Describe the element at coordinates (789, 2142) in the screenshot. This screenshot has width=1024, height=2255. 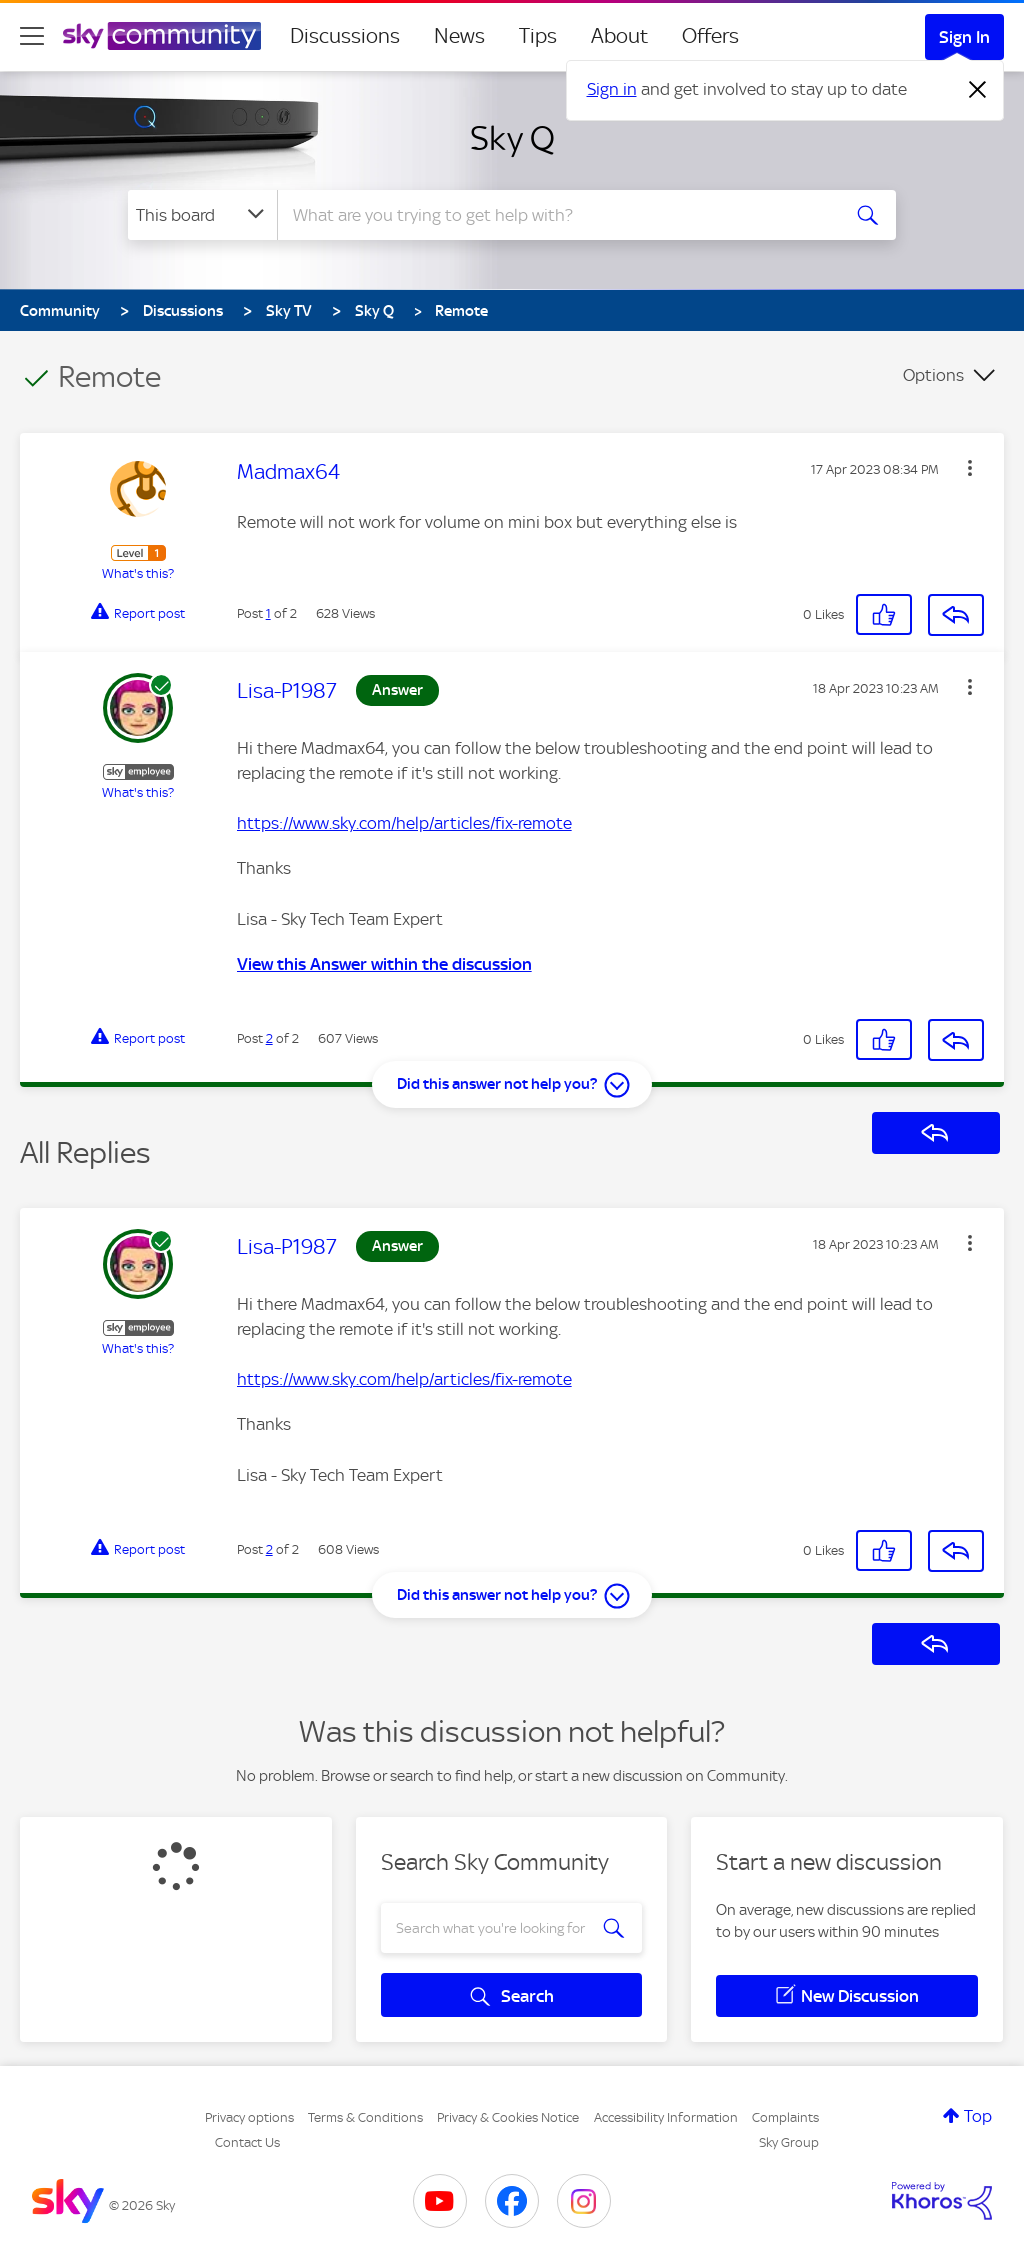
I see `Sky Group` at that location.